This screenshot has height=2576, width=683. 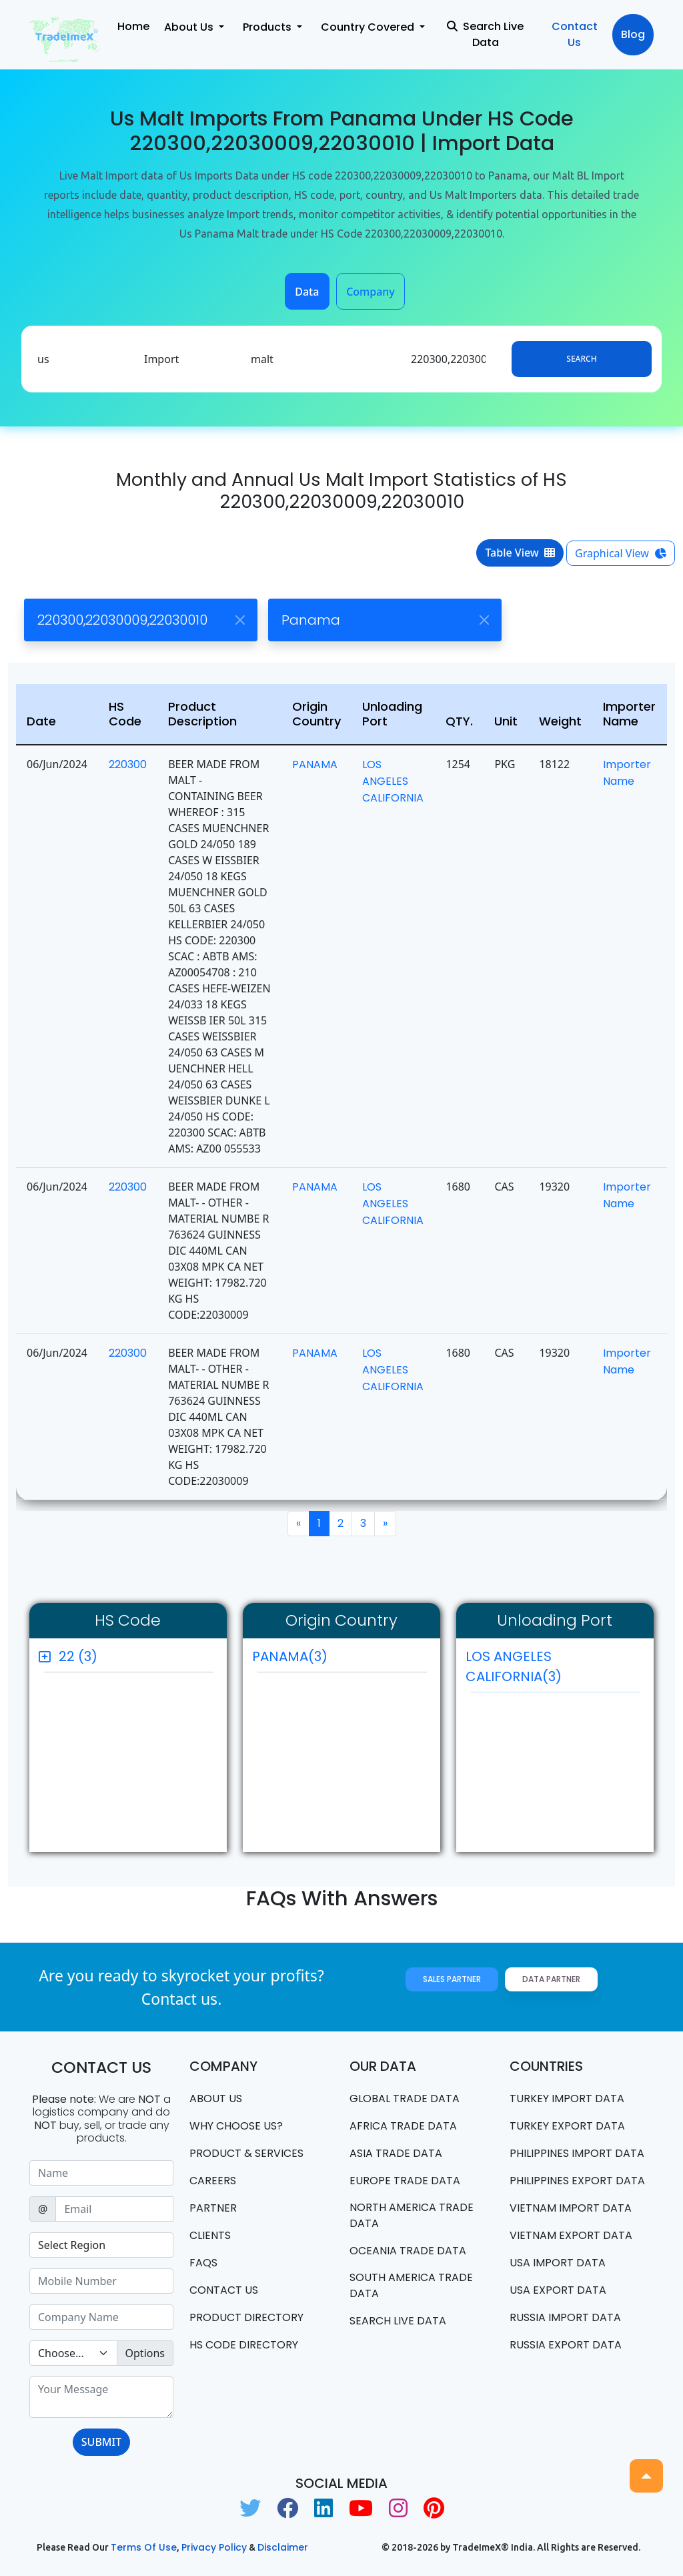 I want to click on Graphical View, so click(x=620, y=553).